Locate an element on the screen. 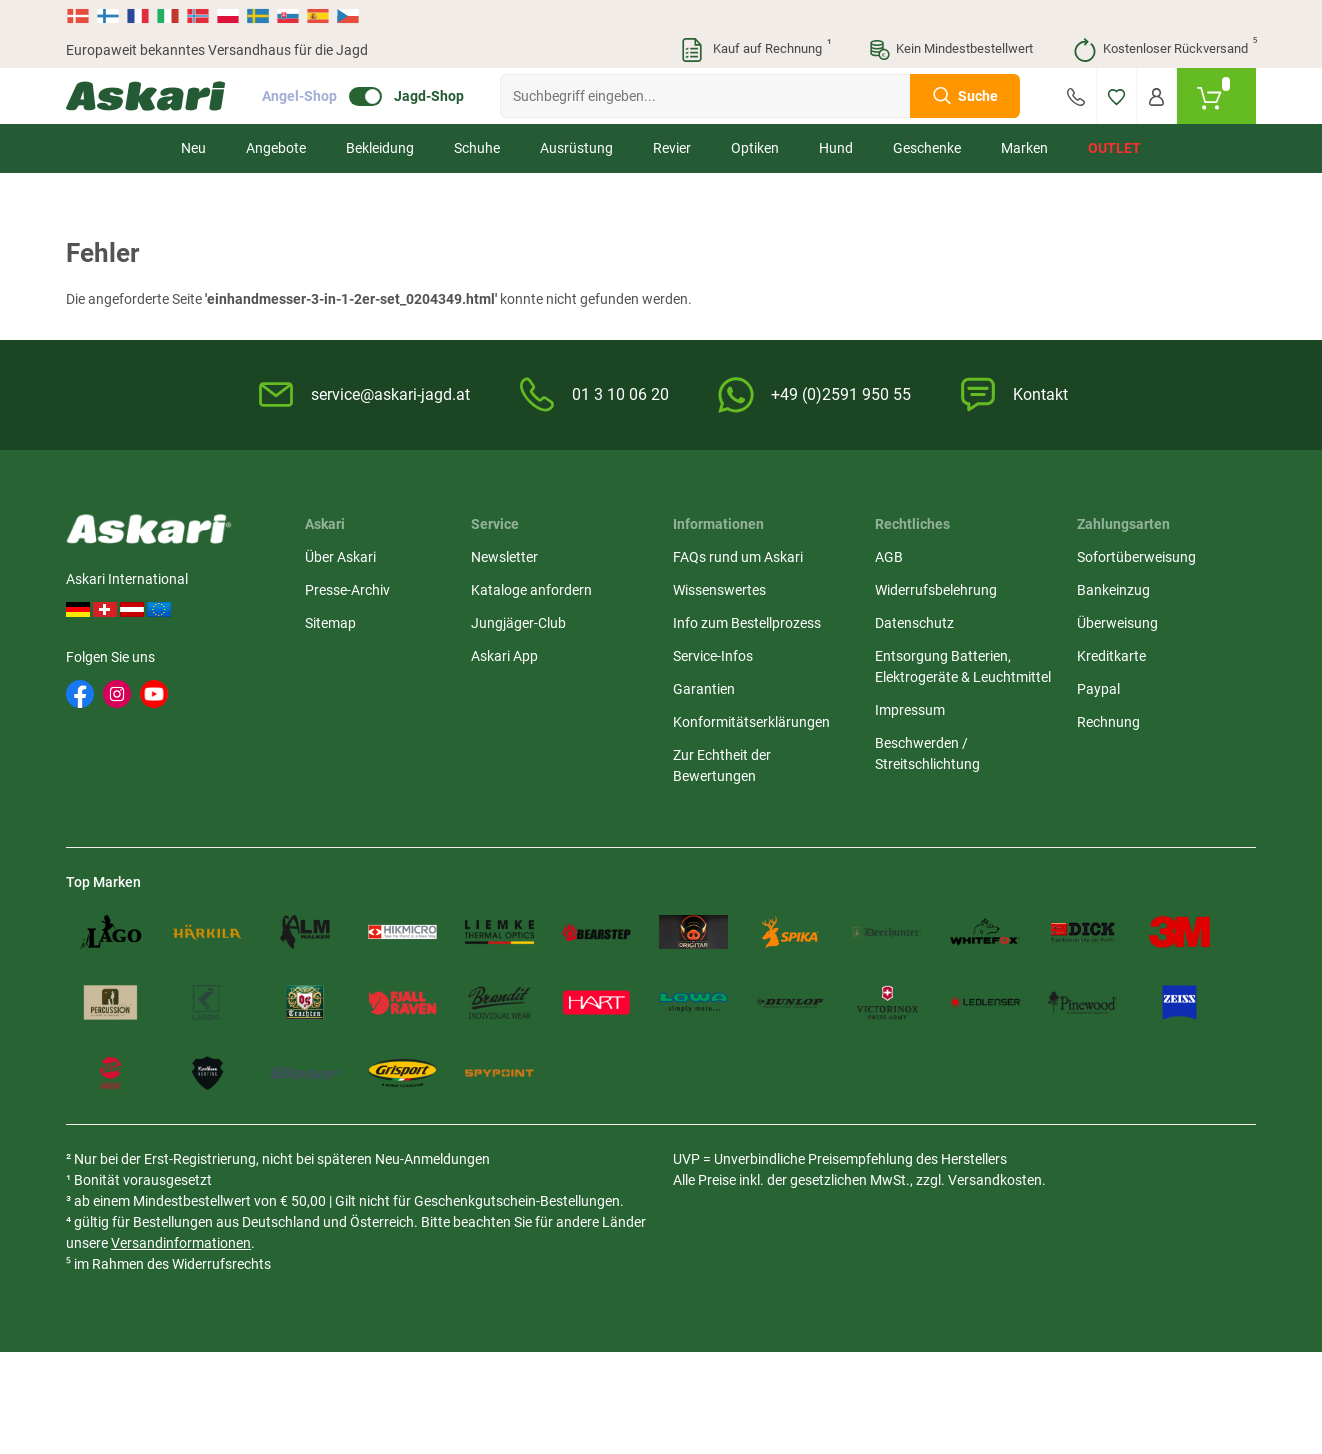 Image resolution: width=1322 pixels, height=1454 pixels. Bankeinzug is located at coordinates (1113, 590).